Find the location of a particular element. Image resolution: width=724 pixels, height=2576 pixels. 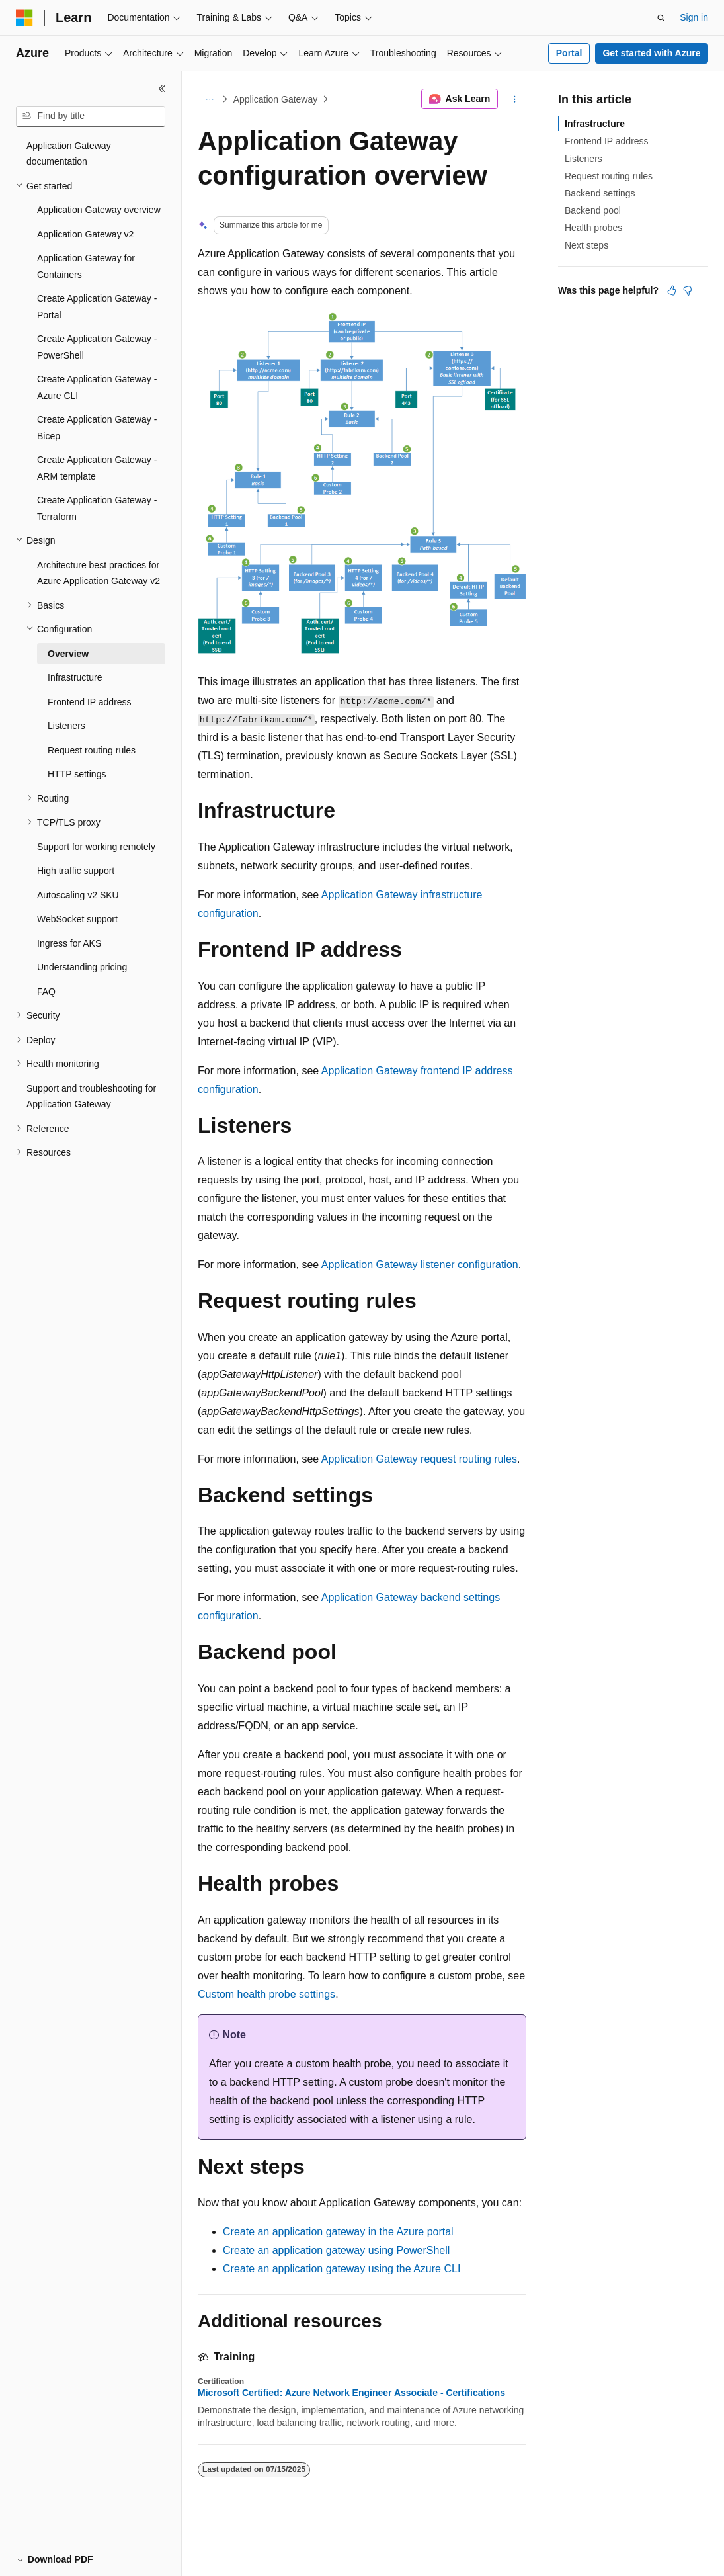

Custom health probe settings is located at coordinates (266, 1994).